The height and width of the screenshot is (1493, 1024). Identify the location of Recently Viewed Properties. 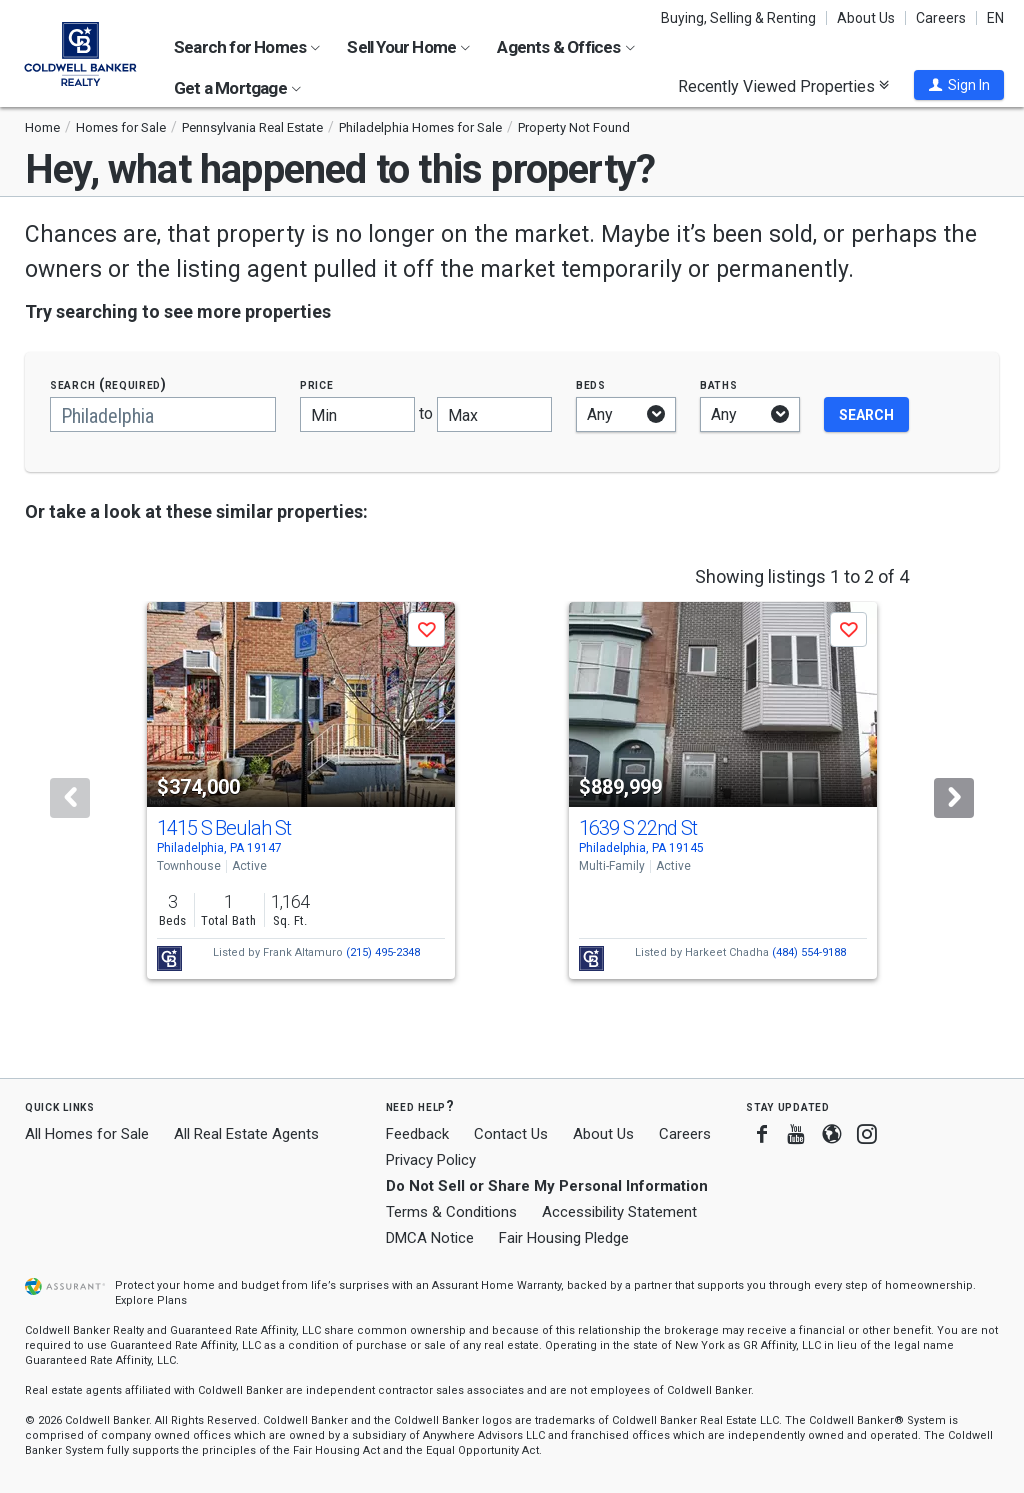
(783, 86).